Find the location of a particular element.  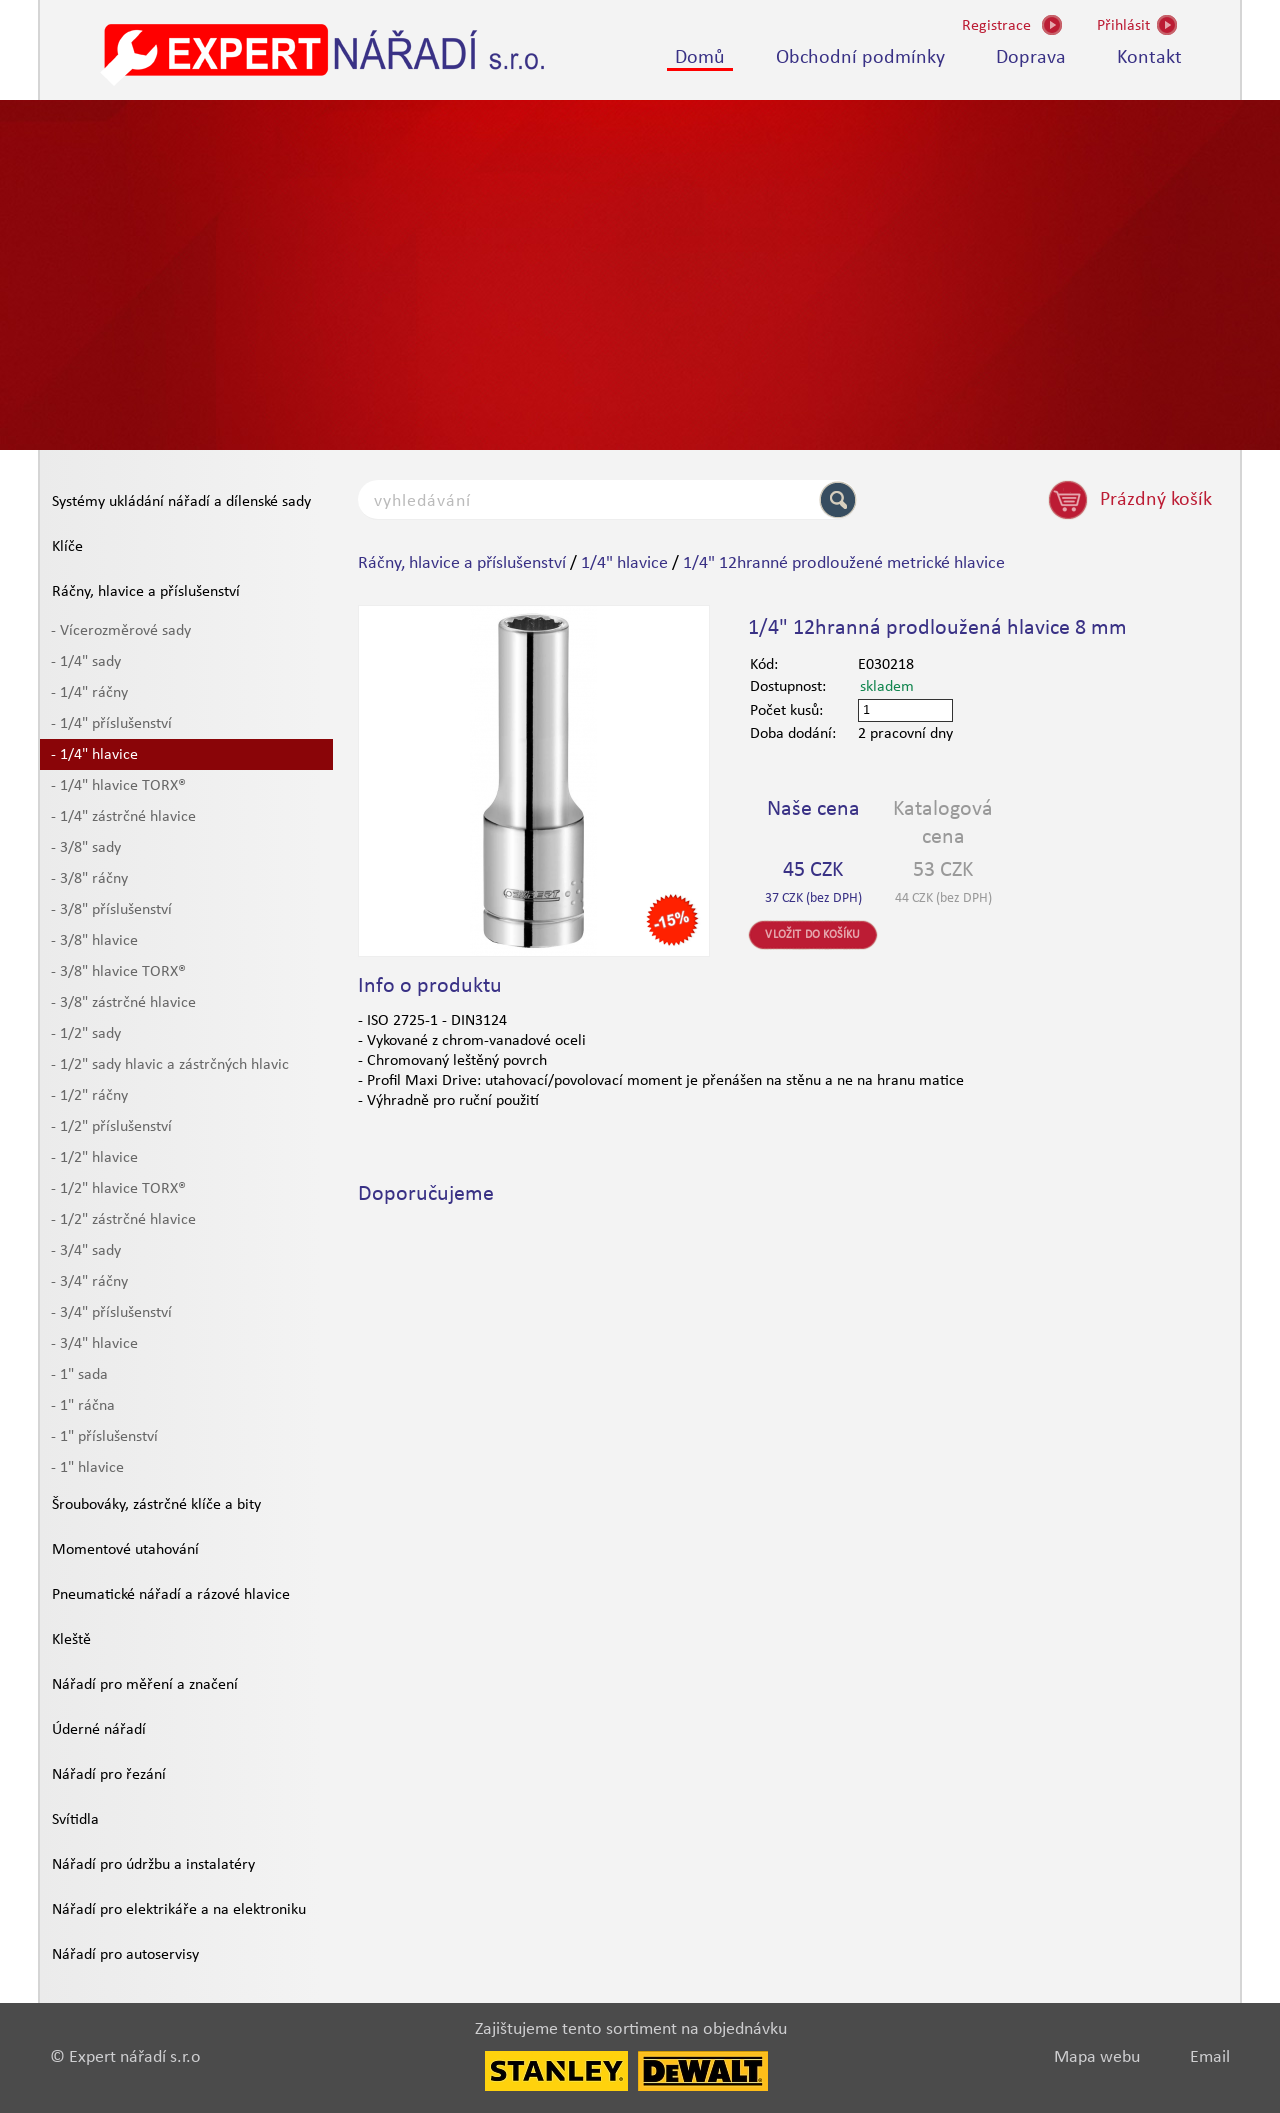

- 1/2" příslušenství is located at coordinates (111, 1127).